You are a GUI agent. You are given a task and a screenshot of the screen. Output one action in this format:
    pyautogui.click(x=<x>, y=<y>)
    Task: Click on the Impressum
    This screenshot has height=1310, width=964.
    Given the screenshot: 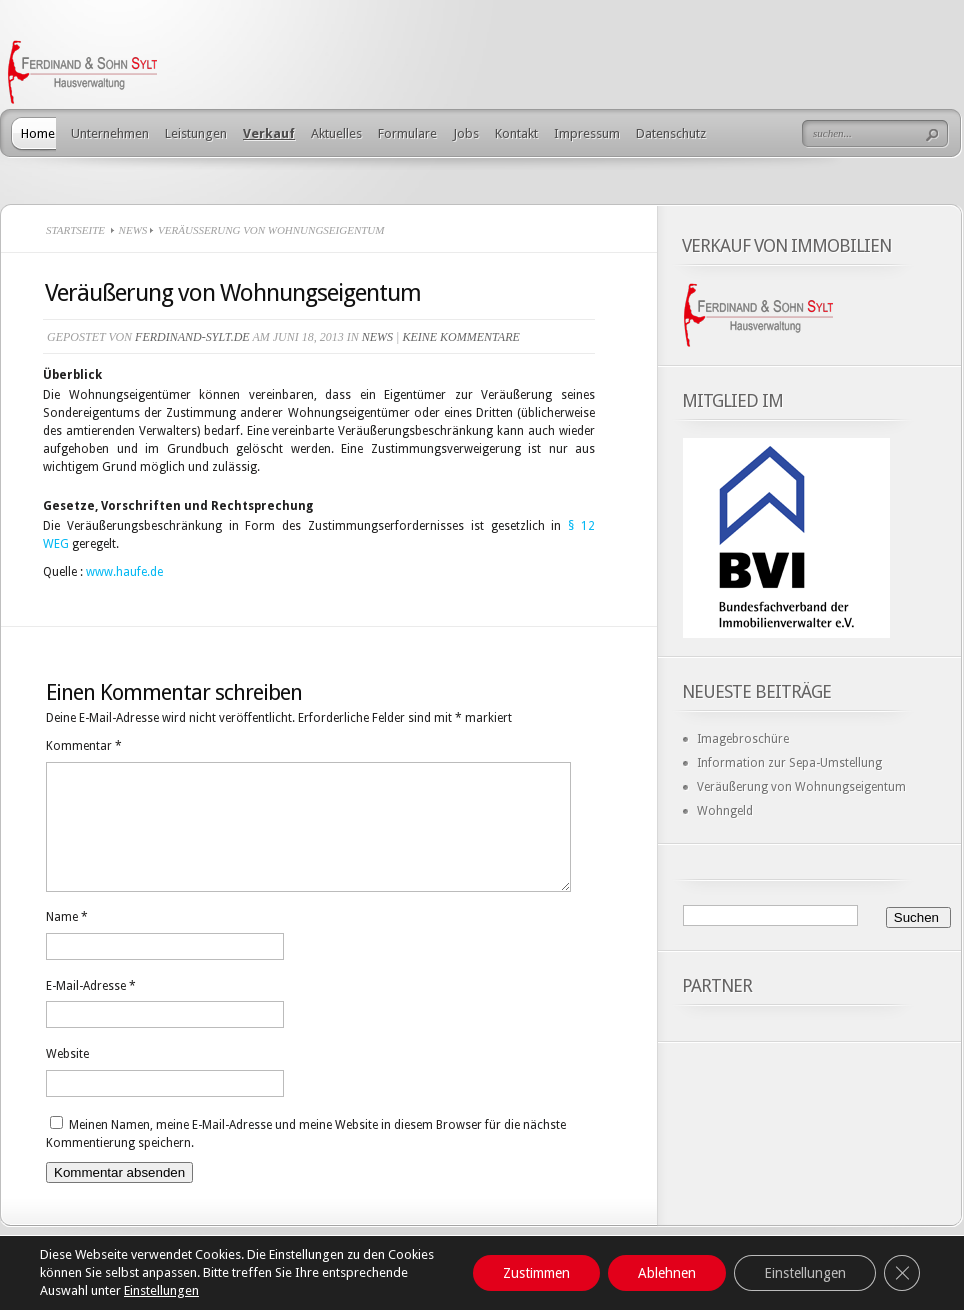 What is the action you would take?
    pyautogui.click(x=587, y=133)
    